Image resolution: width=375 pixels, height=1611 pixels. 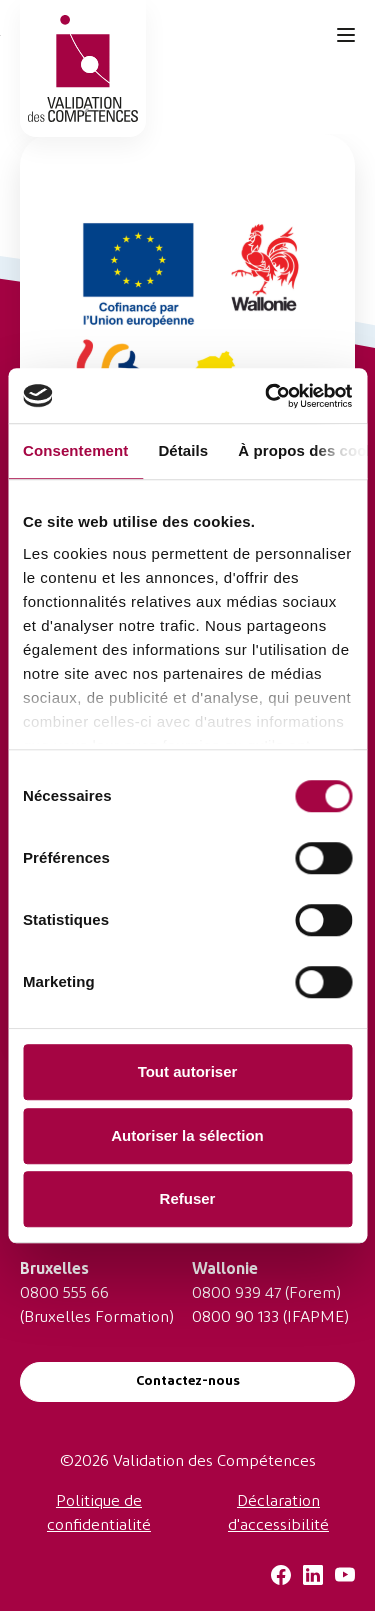 I want to click on 0800 555 66, so click(x=64, y=1294).